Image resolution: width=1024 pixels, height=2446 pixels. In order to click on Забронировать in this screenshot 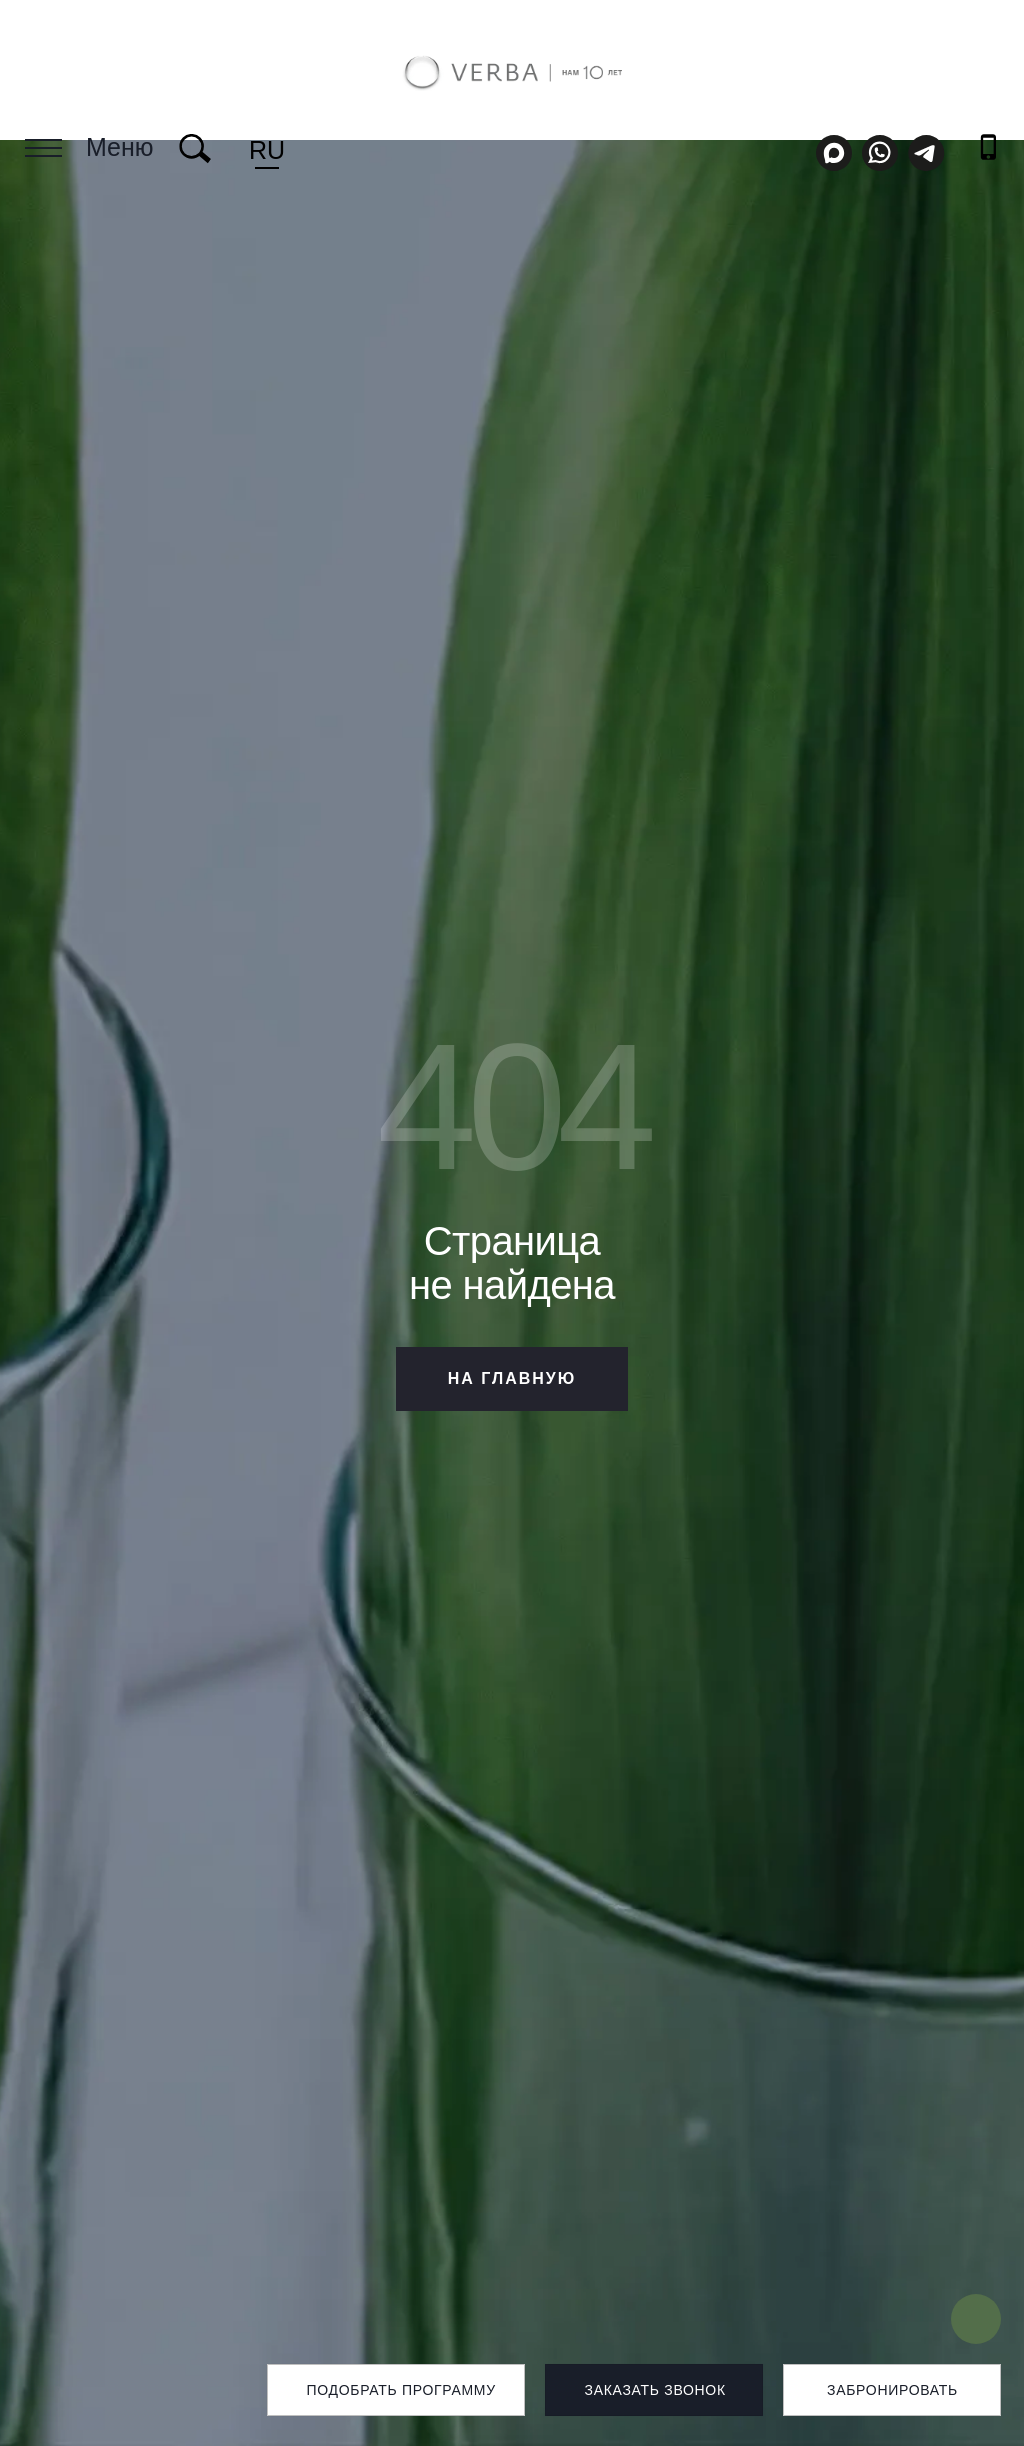, I will do `click(892, 2390)`.